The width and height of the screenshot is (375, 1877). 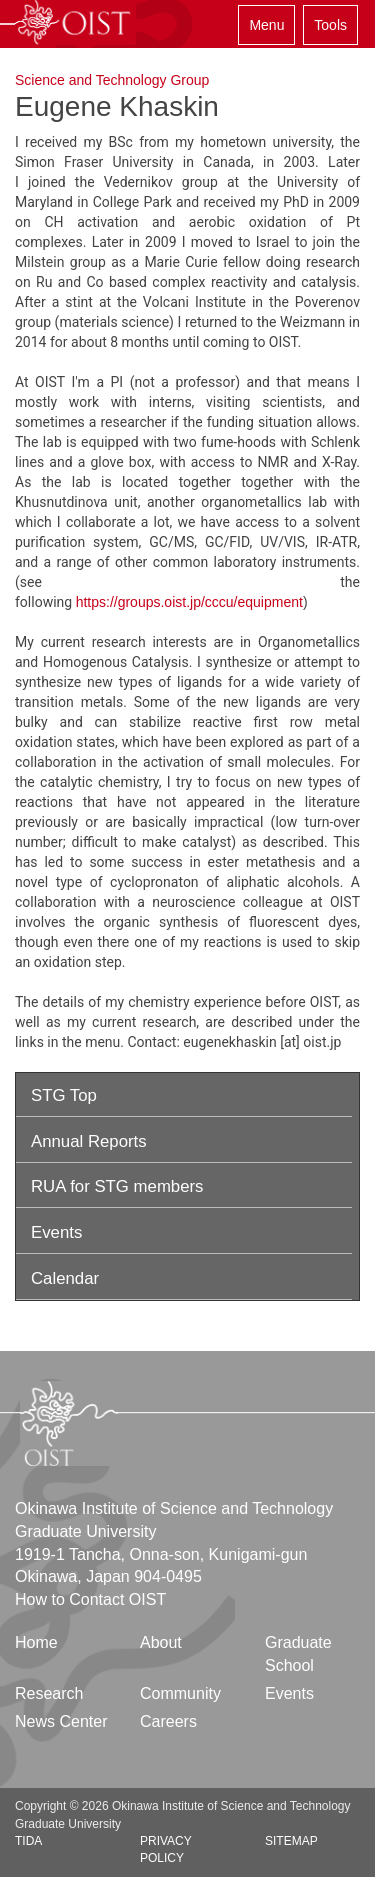 What do you see at coordinates (65, 1278) in the screenshot?
I see `Calendar` at bounding box center [65, 1278].